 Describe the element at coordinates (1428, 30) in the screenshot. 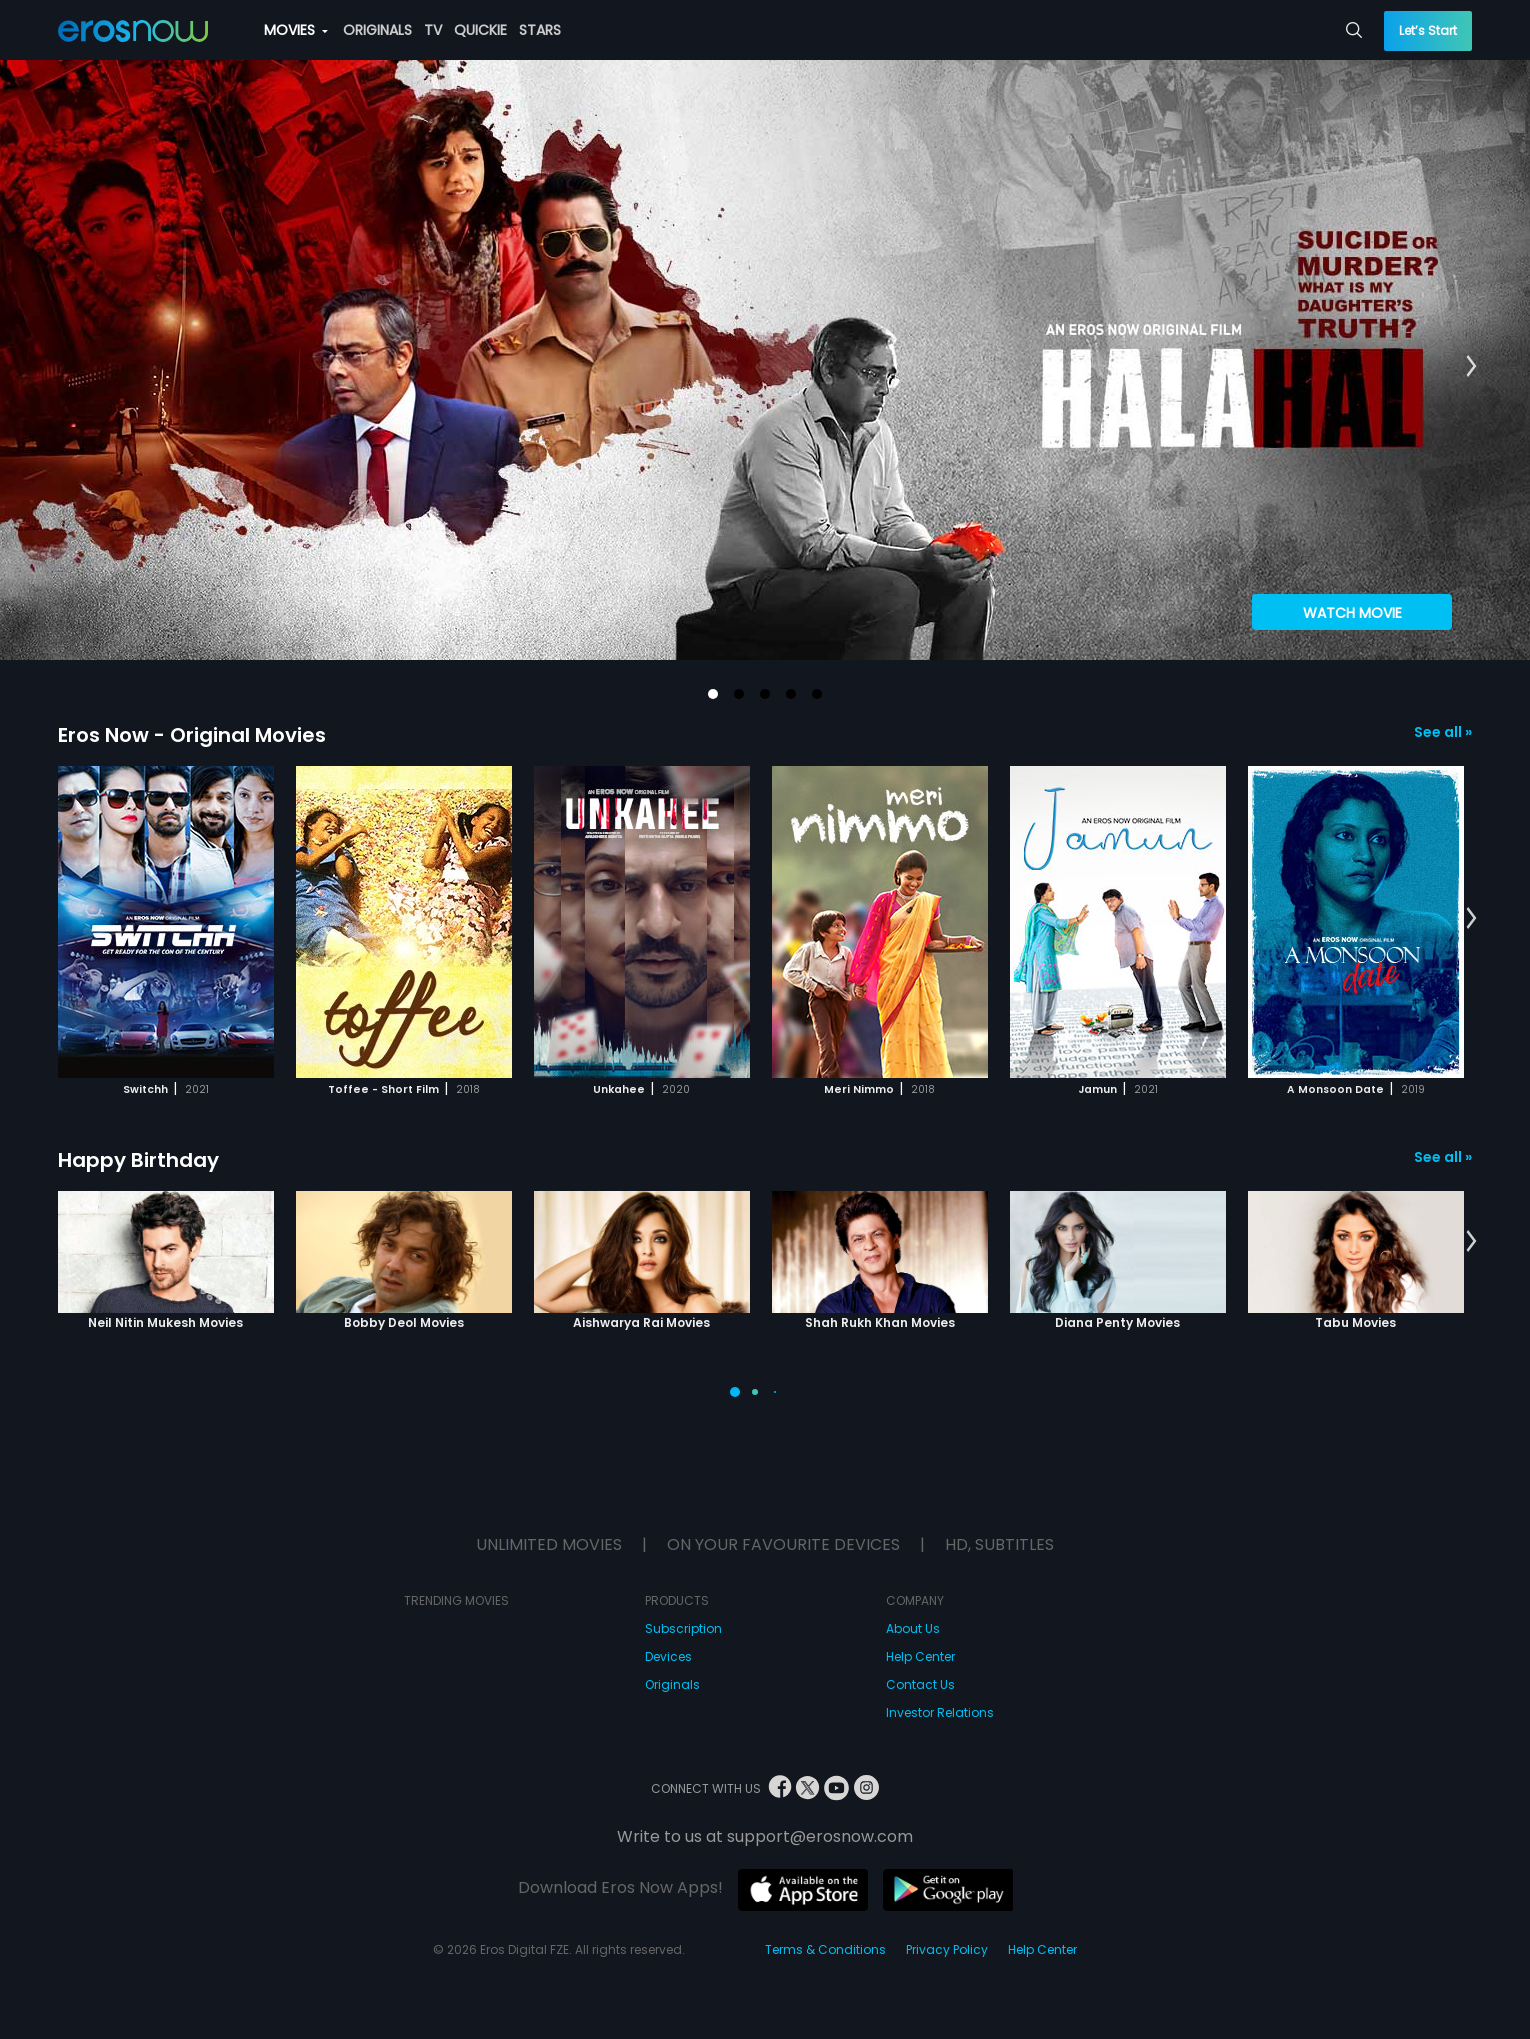

I see `Let’s Start` at that location.